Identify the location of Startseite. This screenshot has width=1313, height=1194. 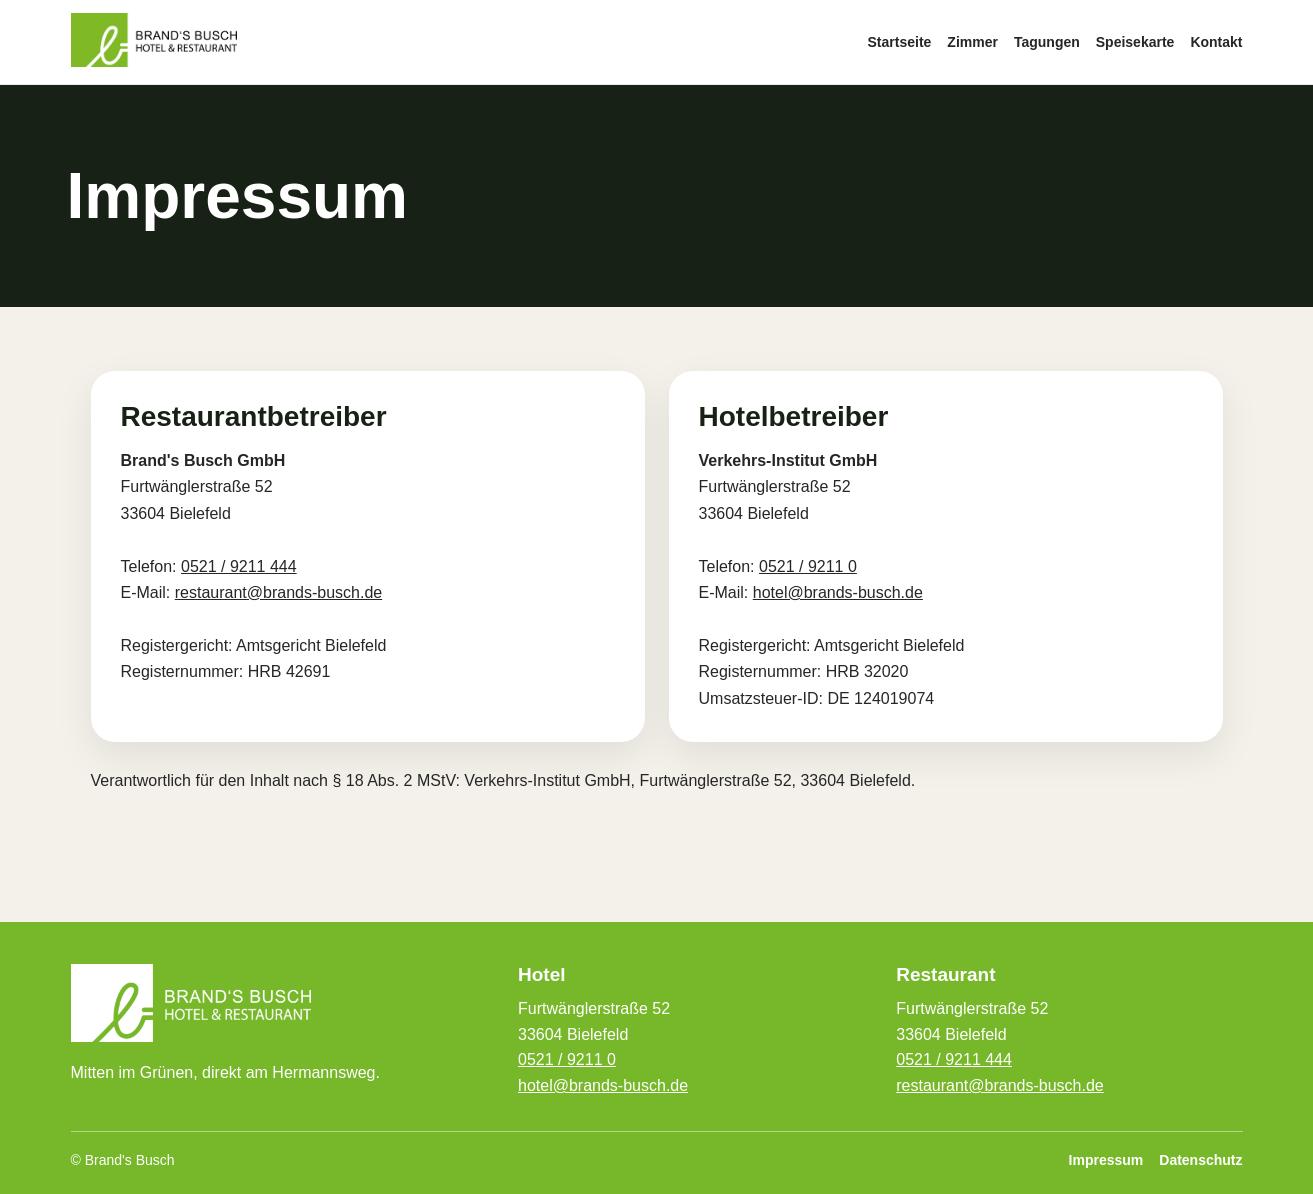
(900, 42).